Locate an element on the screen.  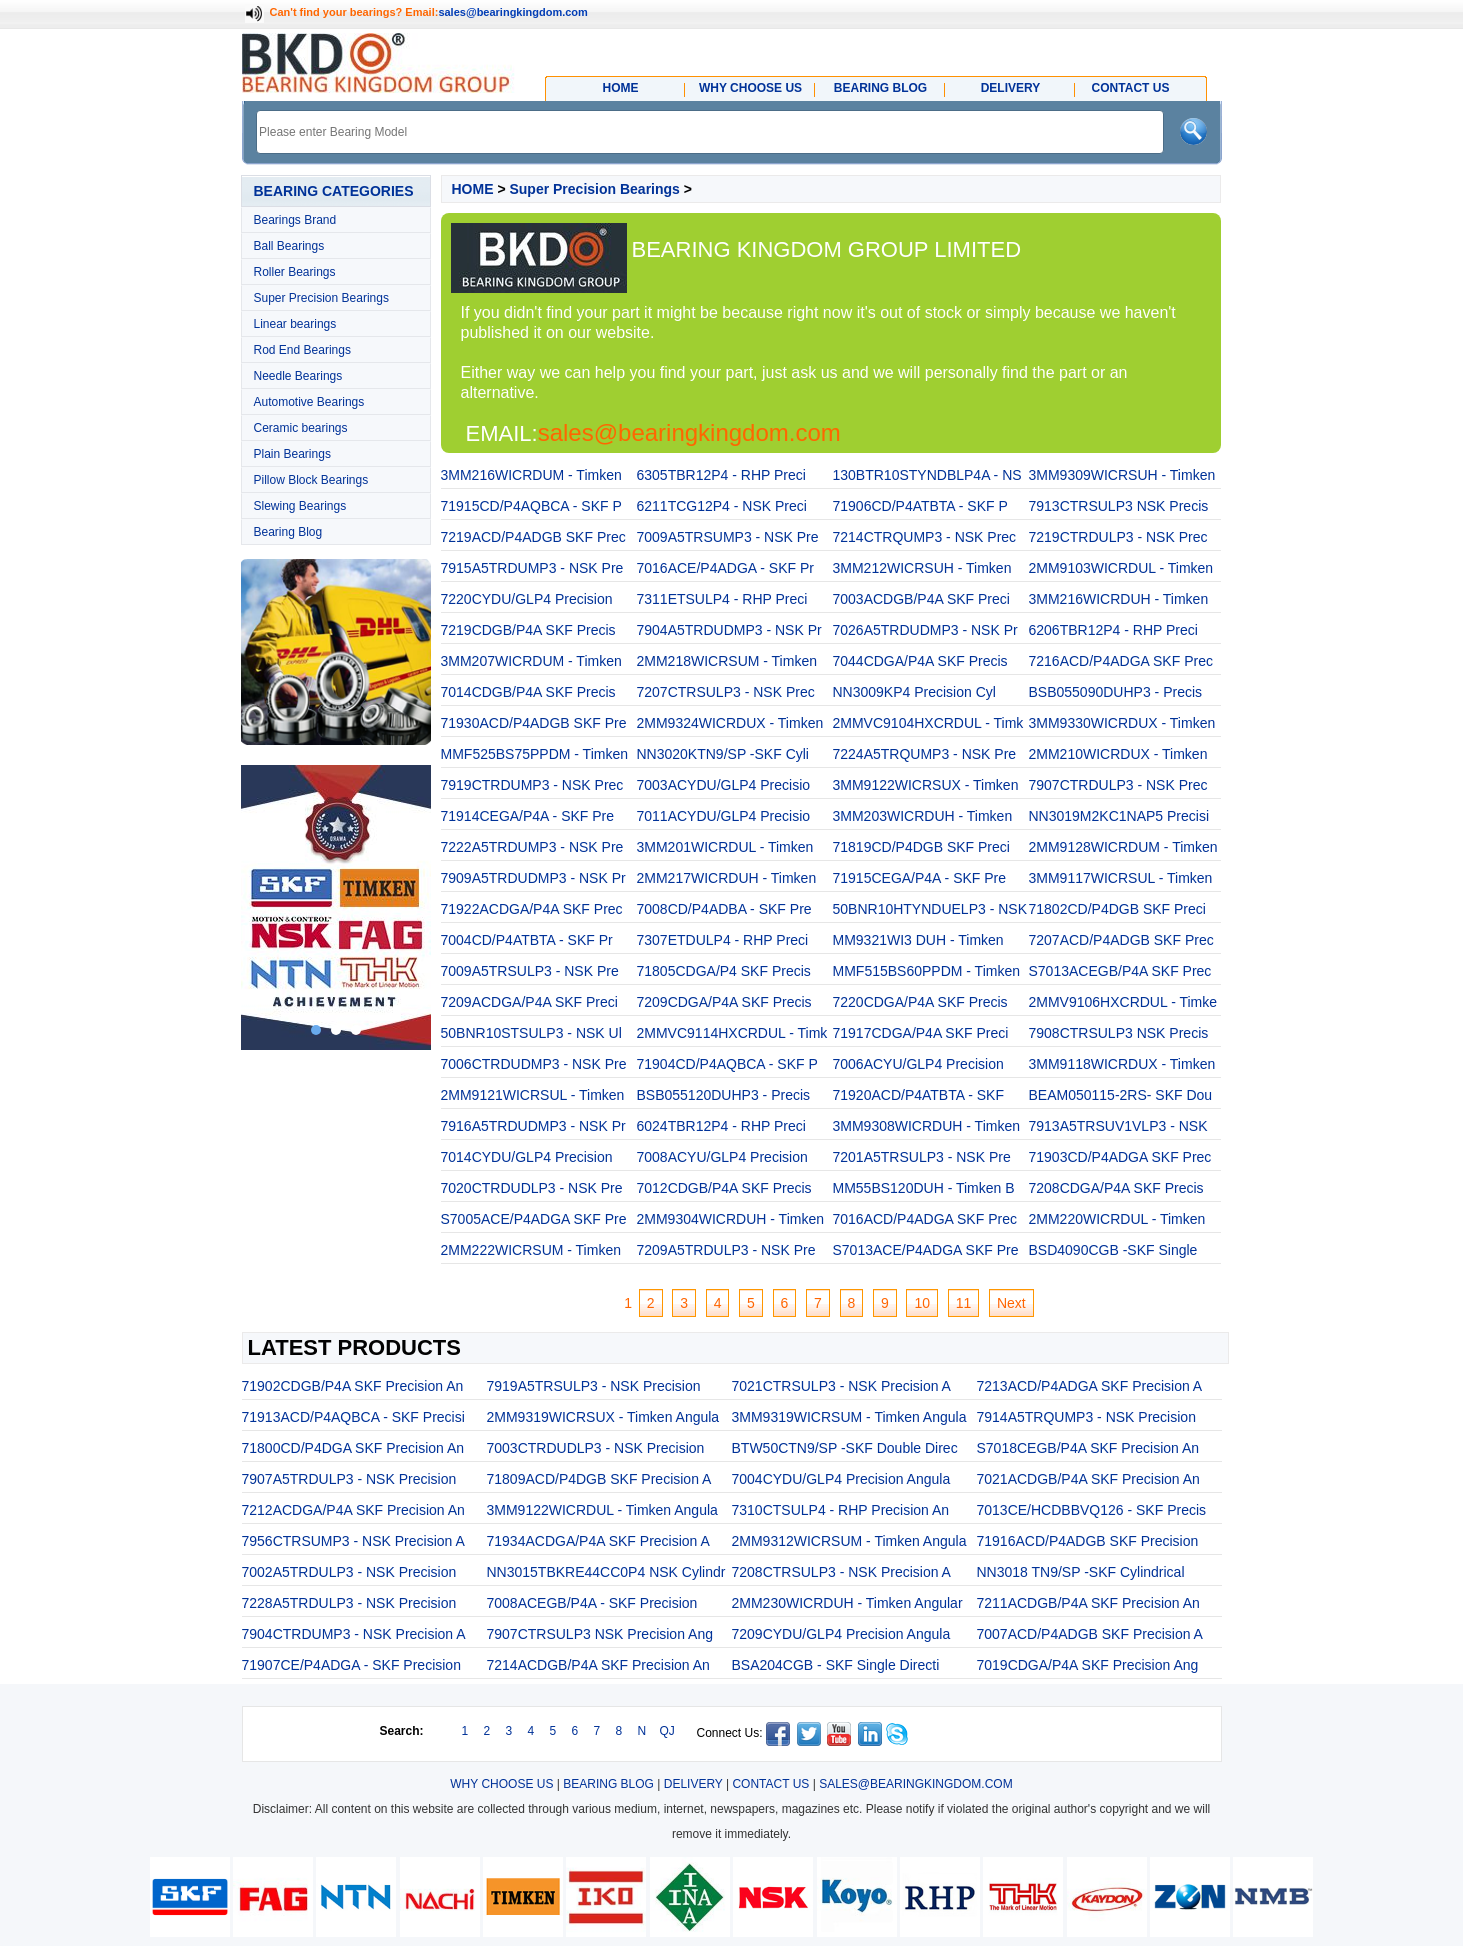
71915CD/P4AQBCA - SKF P is located at coordinates (531, 506).